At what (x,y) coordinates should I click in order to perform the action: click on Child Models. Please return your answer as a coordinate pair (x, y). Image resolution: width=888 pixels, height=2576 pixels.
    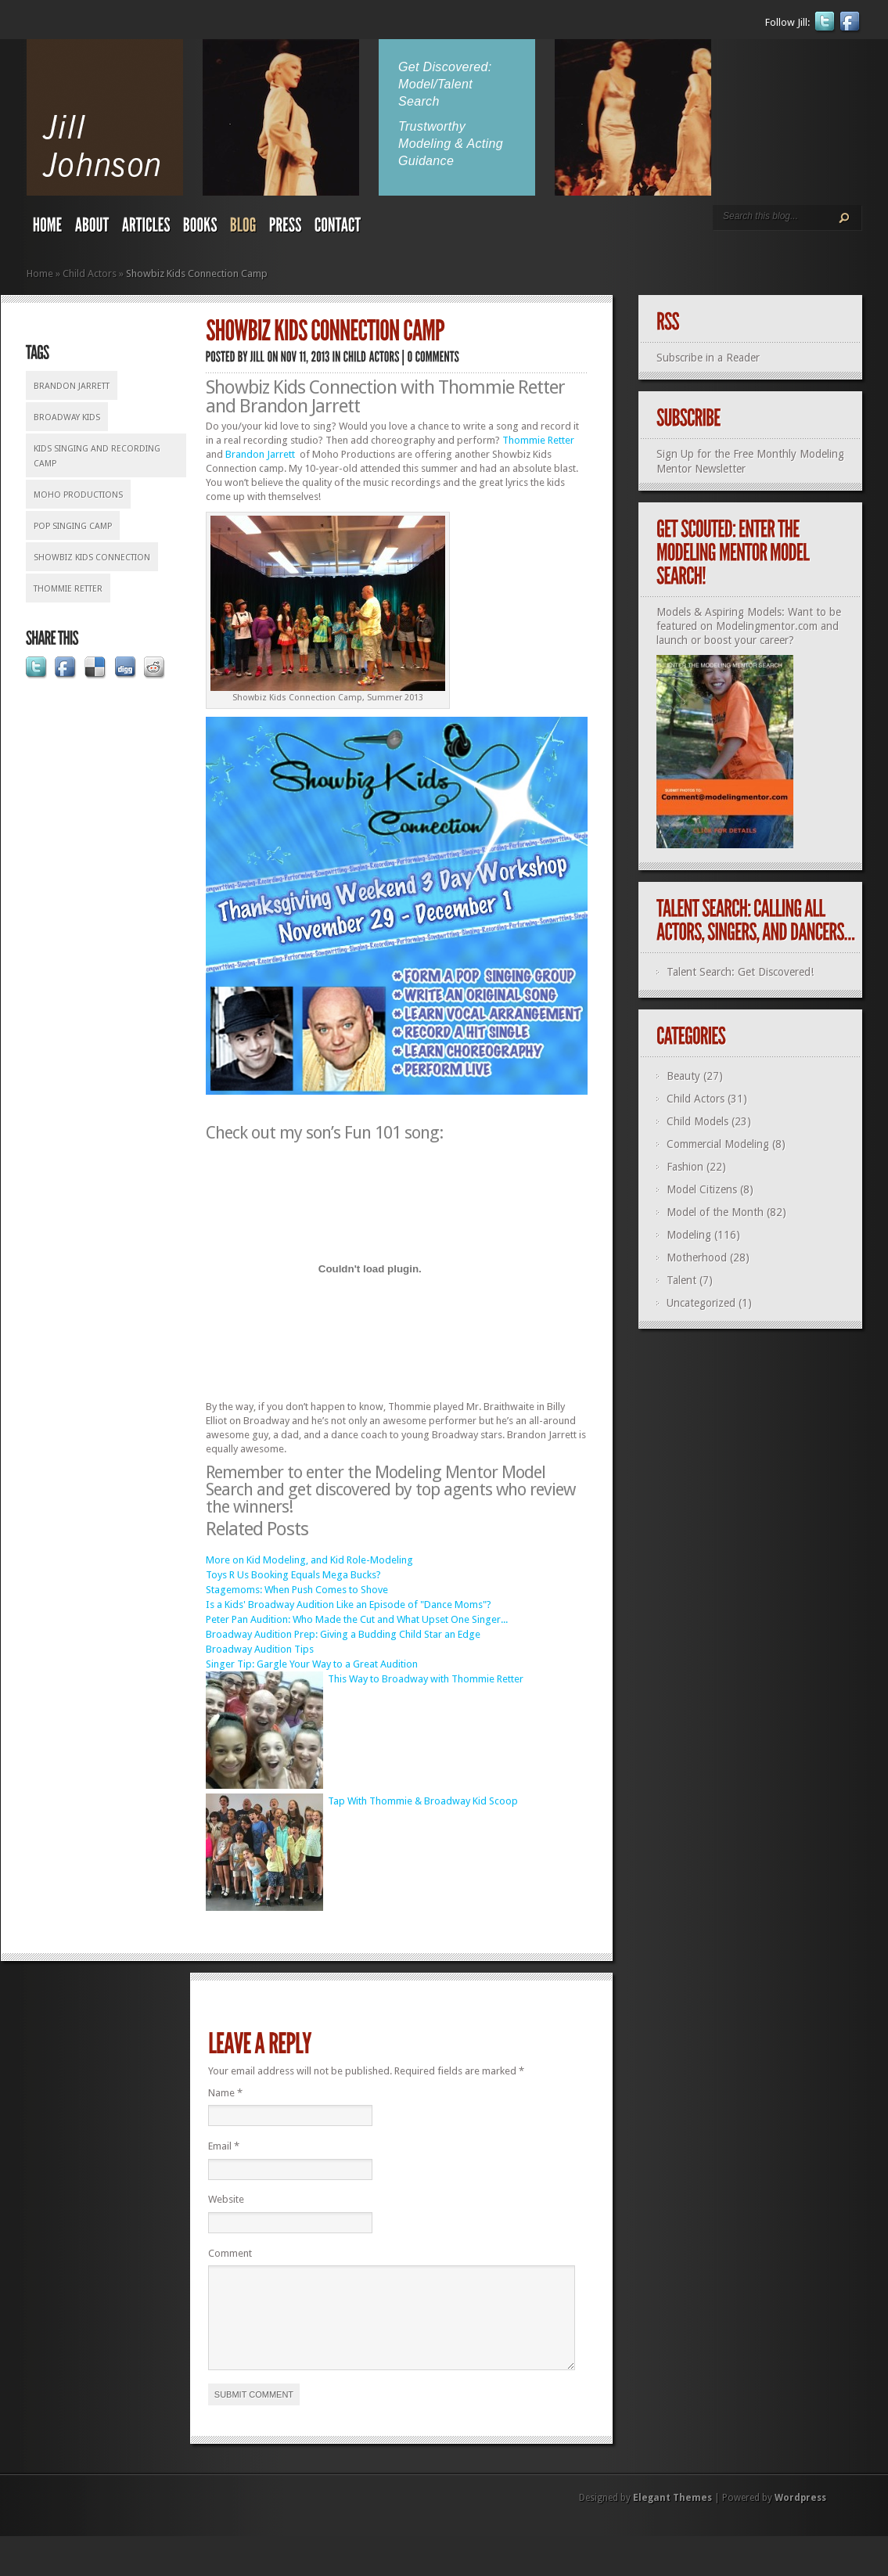
    Looking at the image, I should click on (697, 1121).